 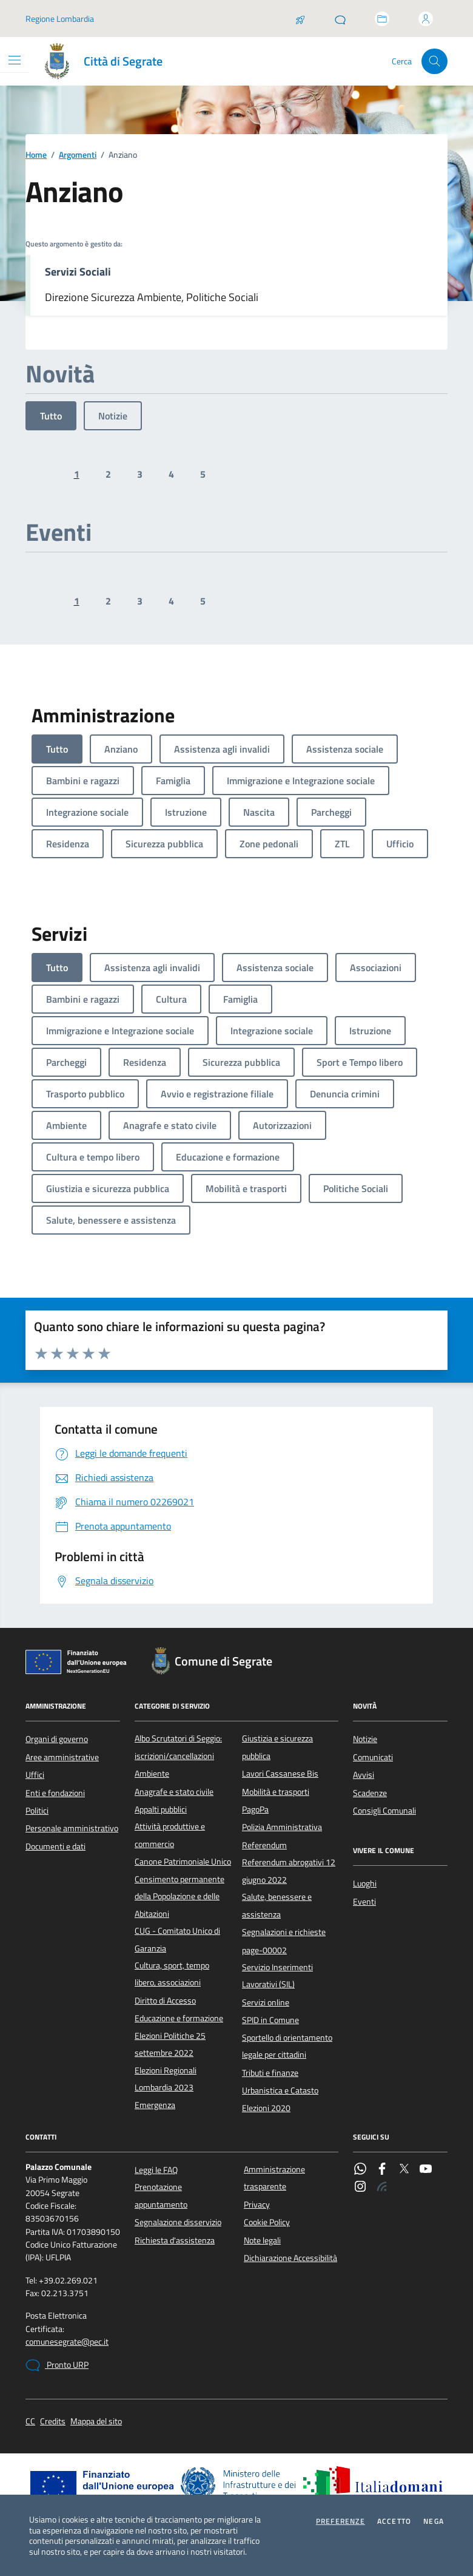 What do you see at coordinates (340, 2521) in the screenshot?
I see `Preferenze` at bounding box center [340, 2521].